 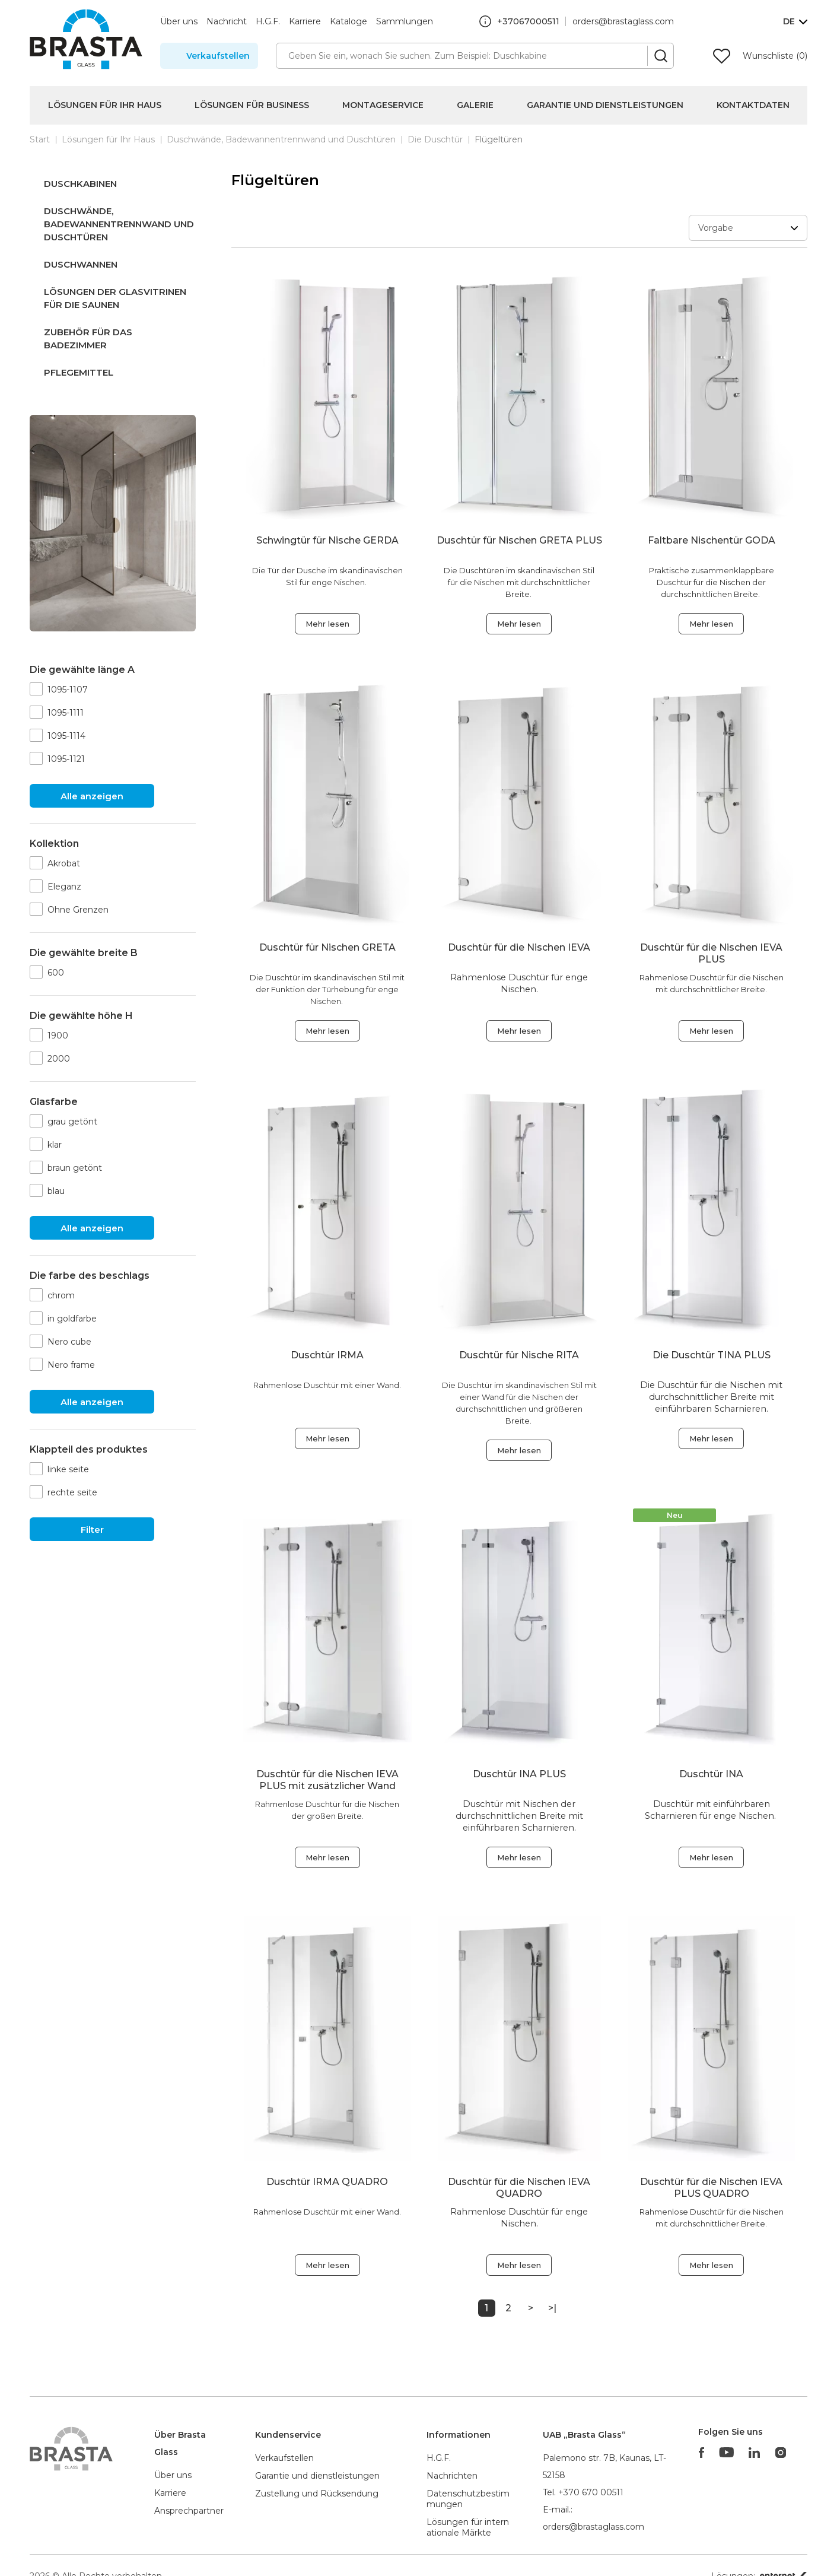 I want to click on Pflegemittel, so click(x=78, y=372).